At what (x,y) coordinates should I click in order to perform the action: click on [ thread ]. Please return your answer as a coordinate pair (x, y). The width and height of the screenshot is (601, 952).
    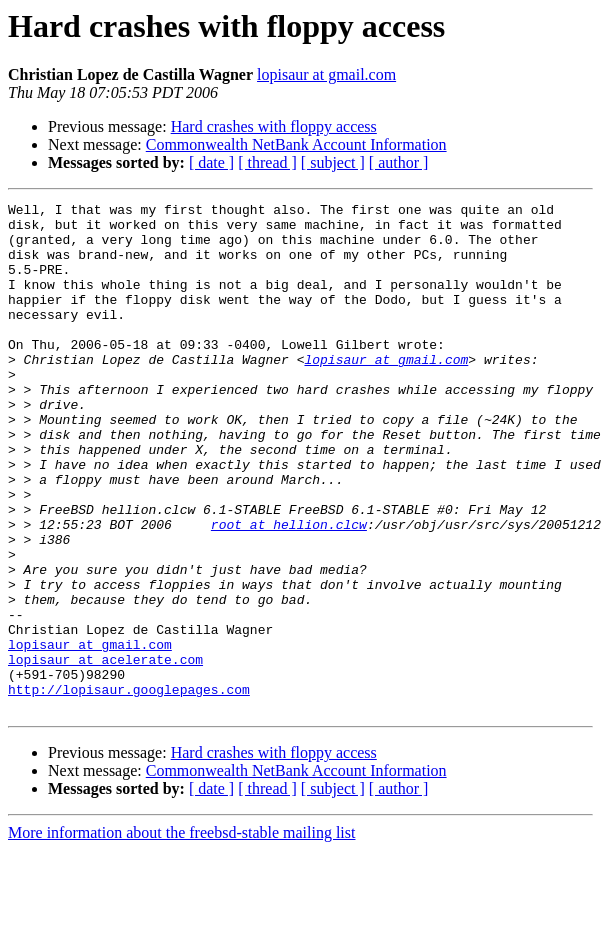
    Looking at the image, I should click on (267, 162).